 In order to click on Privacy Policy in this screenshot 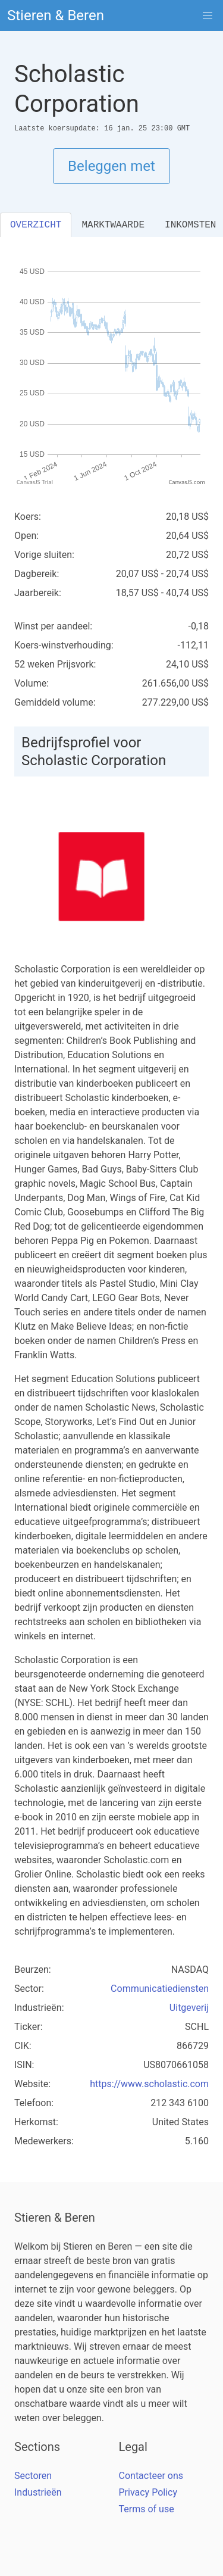, I will do `click(148, 2492)`.